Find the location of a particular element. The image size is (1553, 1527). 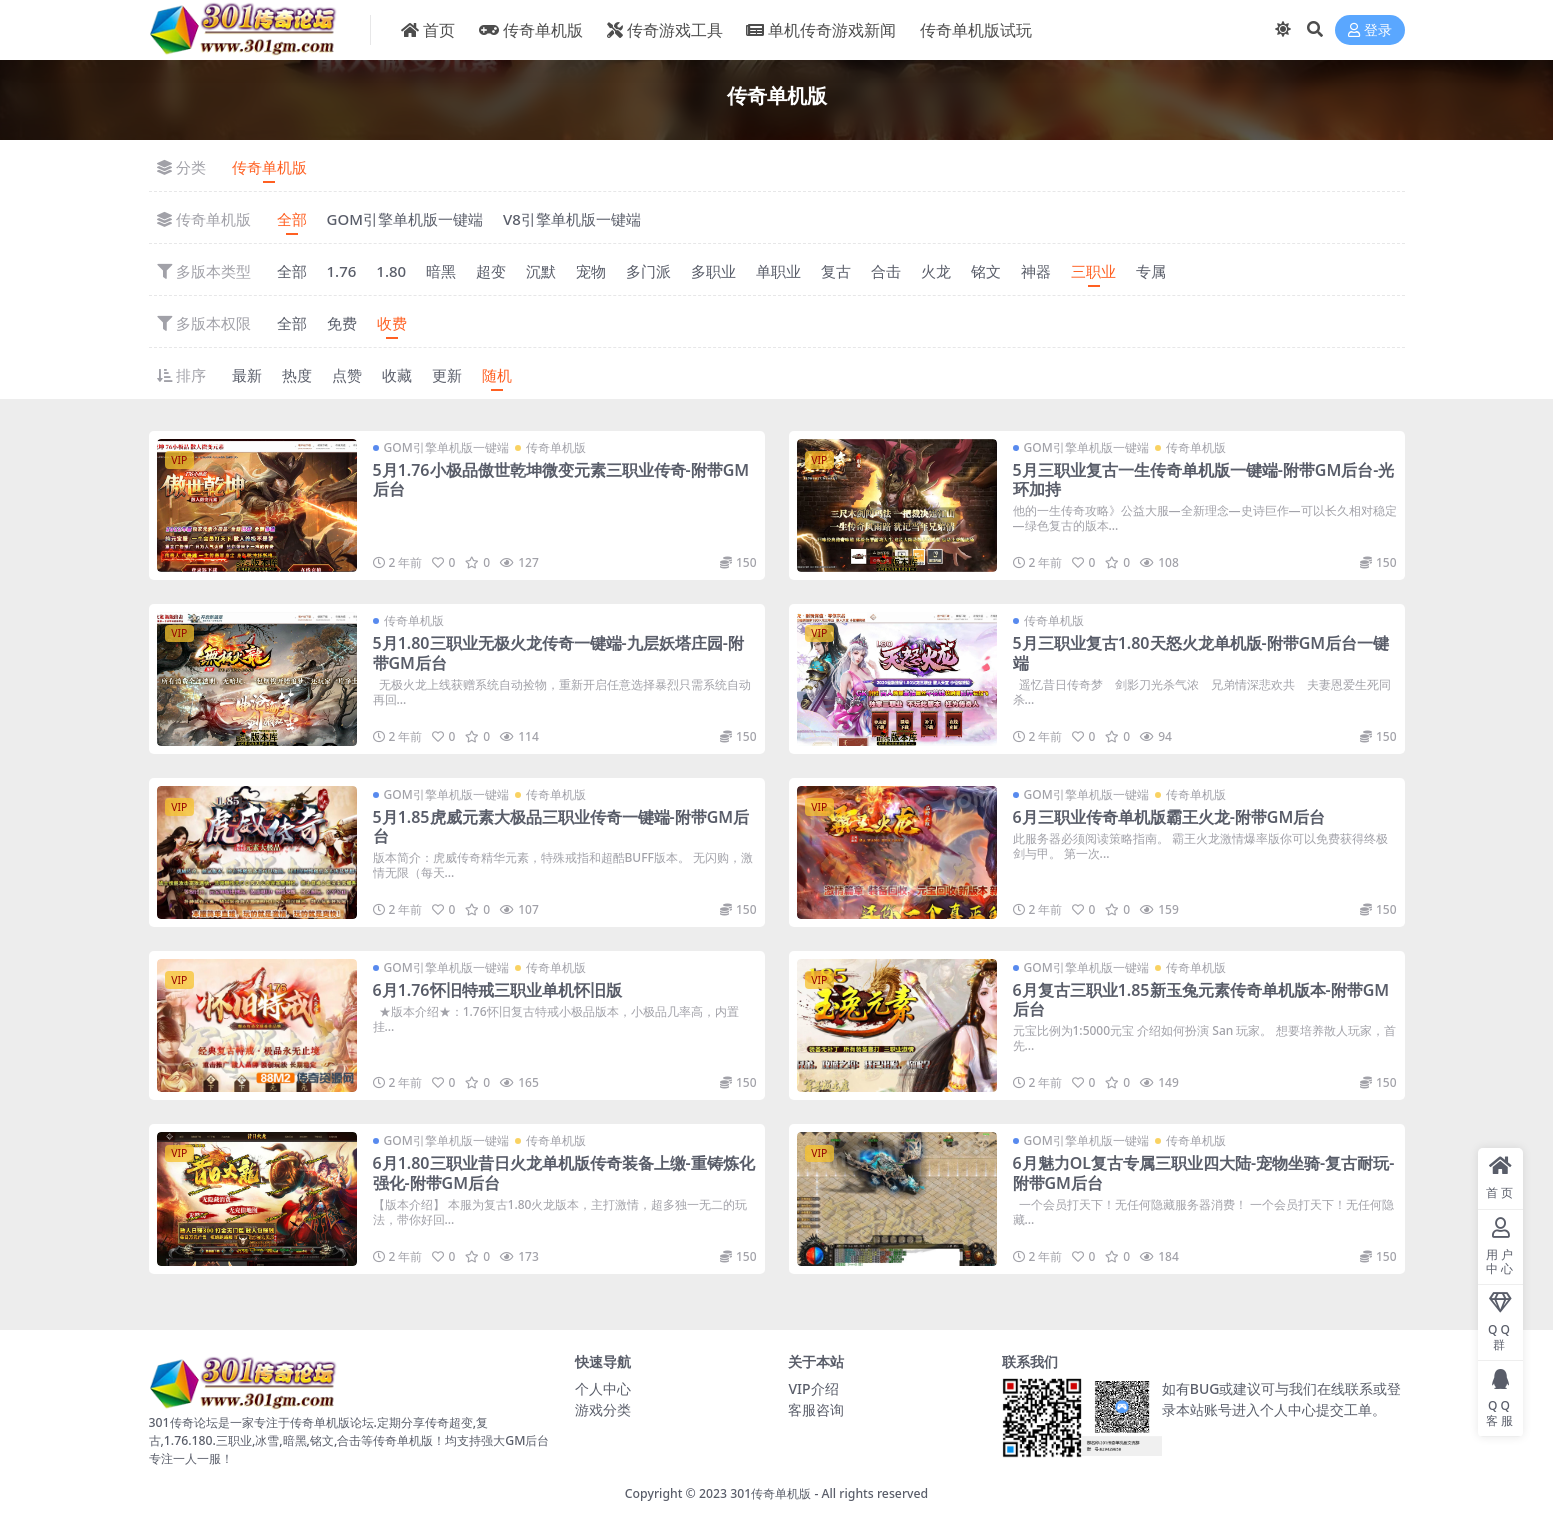

5月1.80三职业无极火龙传奇一键端-九层妖塔庄园-附带GM后台 is located at coordinates (558, 652).